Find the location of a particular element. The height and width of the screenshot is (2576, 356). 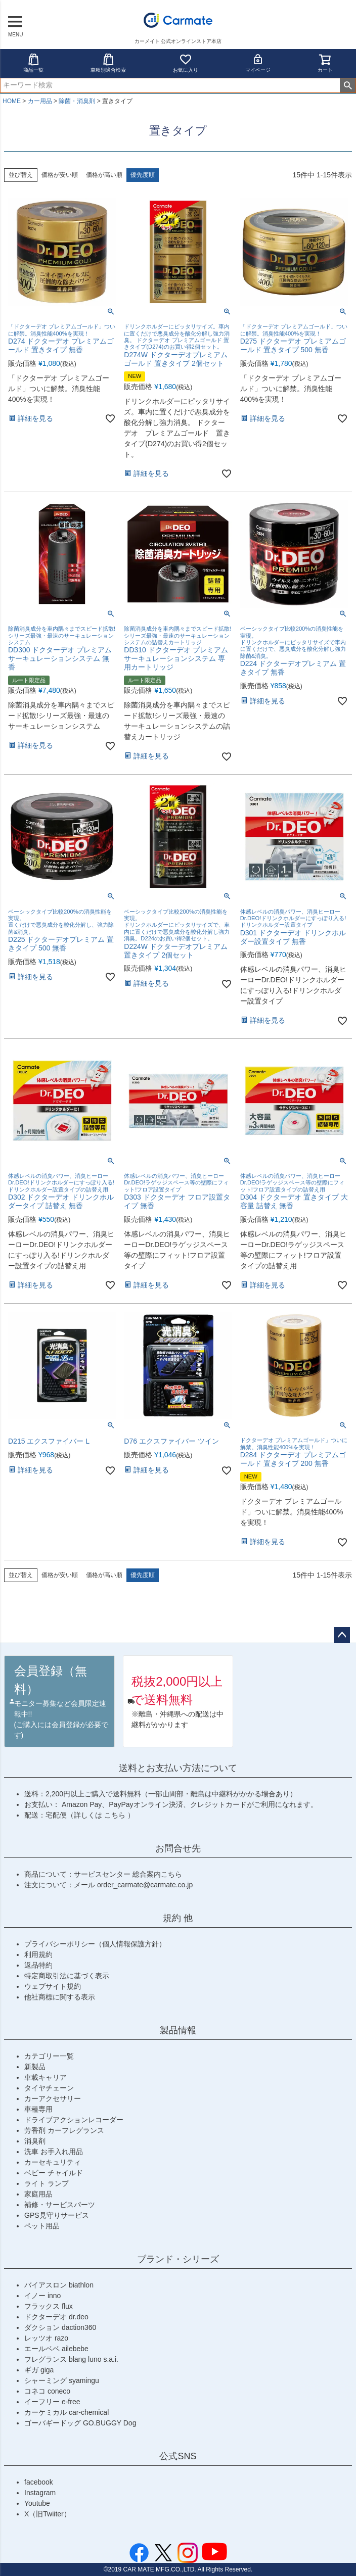

こちら is located at coordinates (115, 1815).